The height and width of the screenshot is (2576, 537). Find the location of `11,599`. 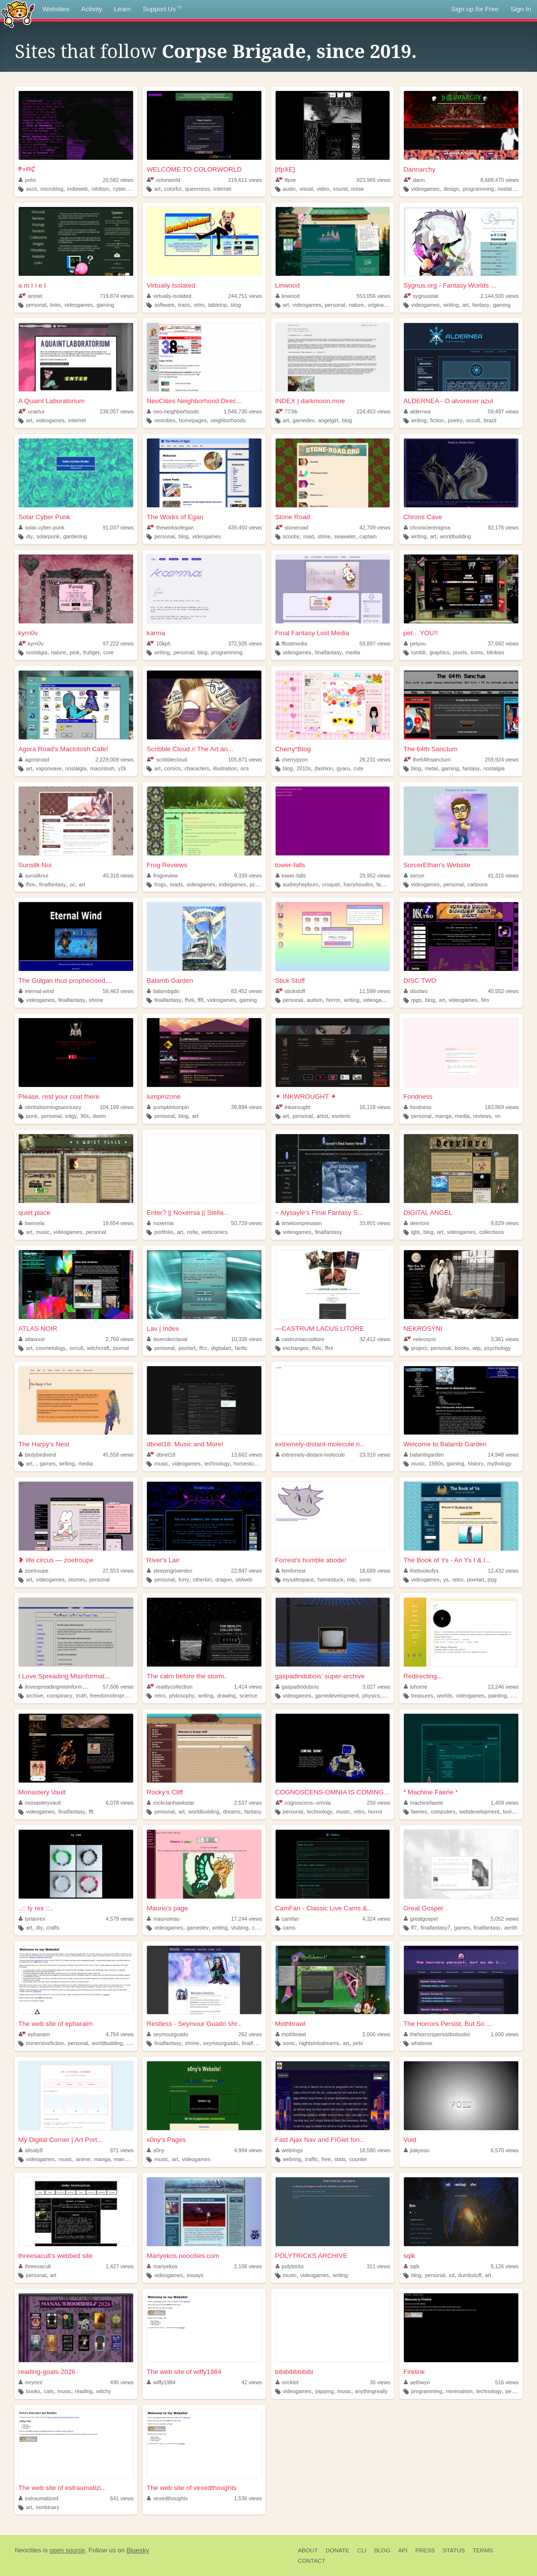

11,599 is located at coordinates (374, 991).